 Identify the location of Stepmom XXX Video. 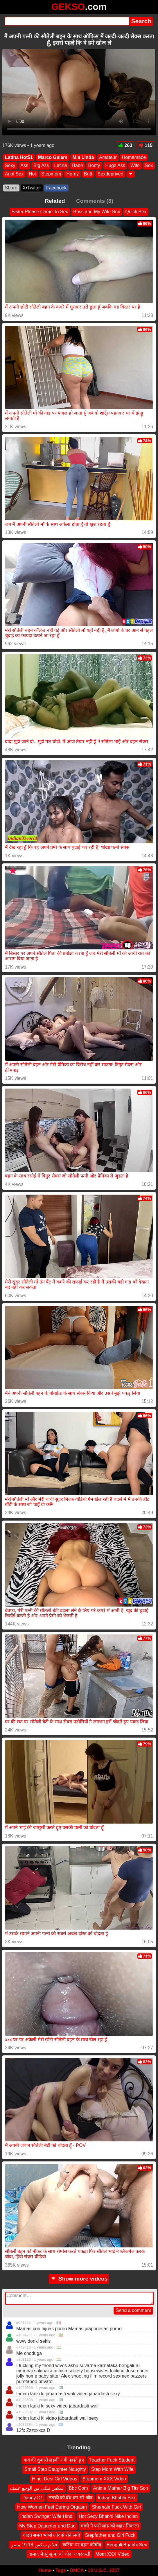
(104, 2478).